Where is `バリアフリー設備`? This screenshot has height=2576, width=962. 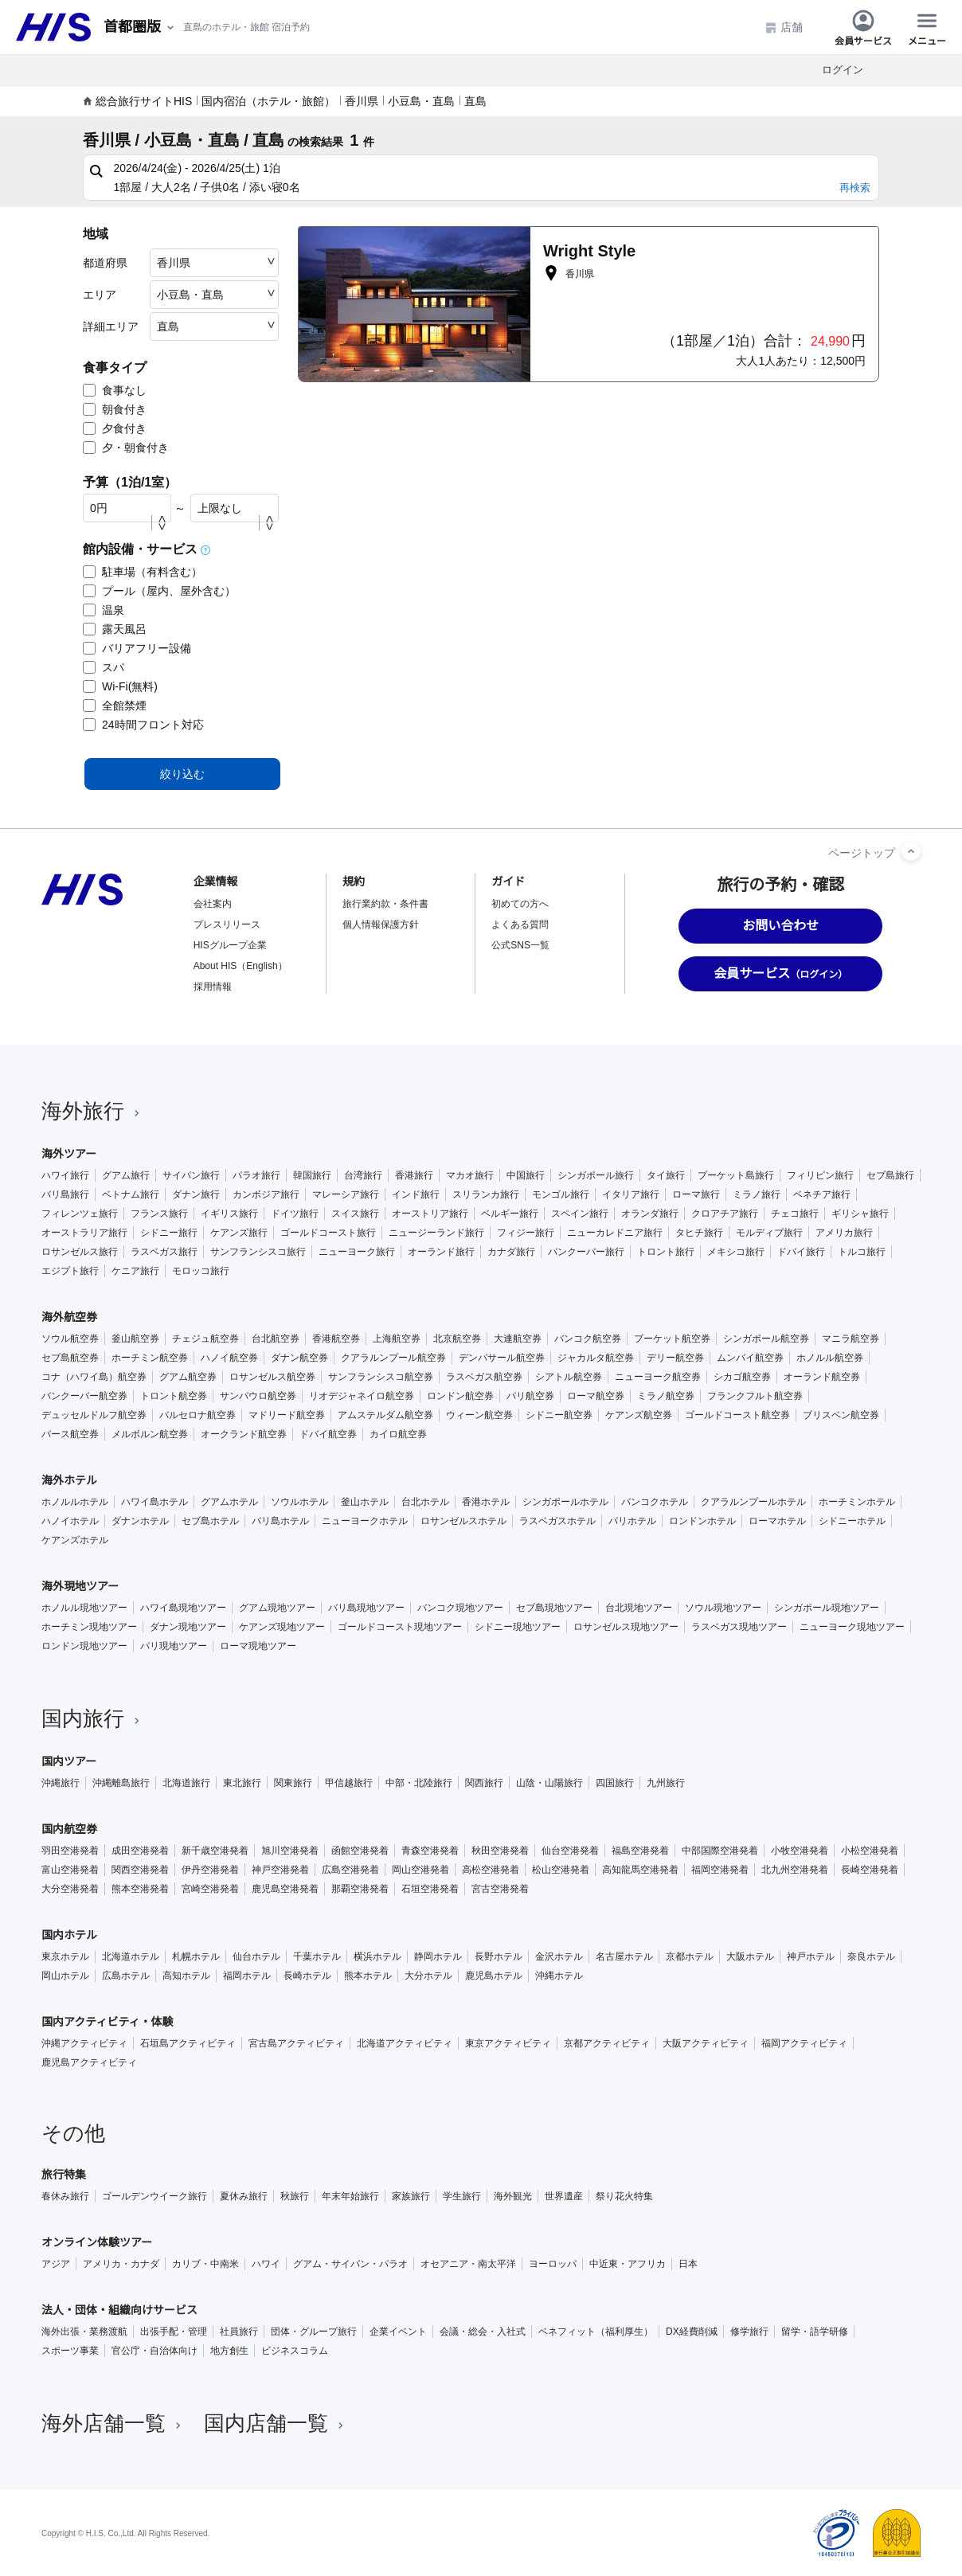 バリアフリー設備 is located at coordinates (137, 648).